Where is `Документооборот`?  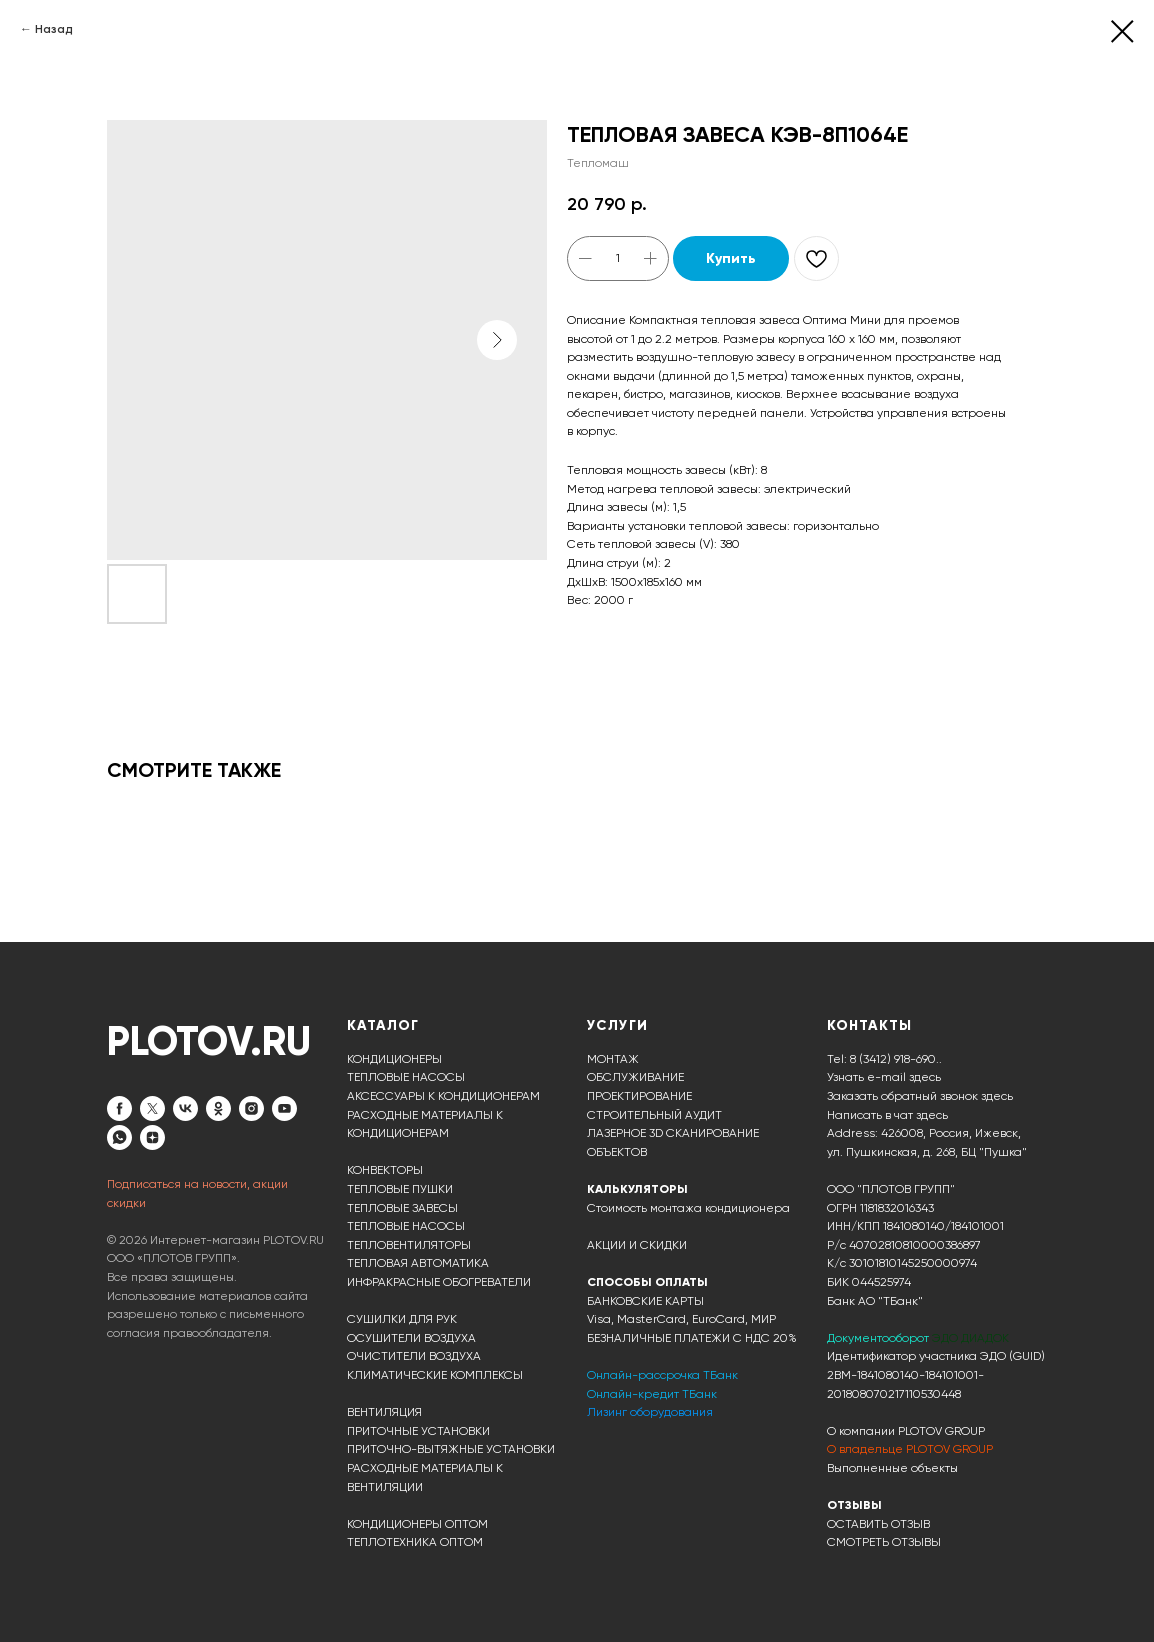 Документооборот is located at coordinates (879, 1338).